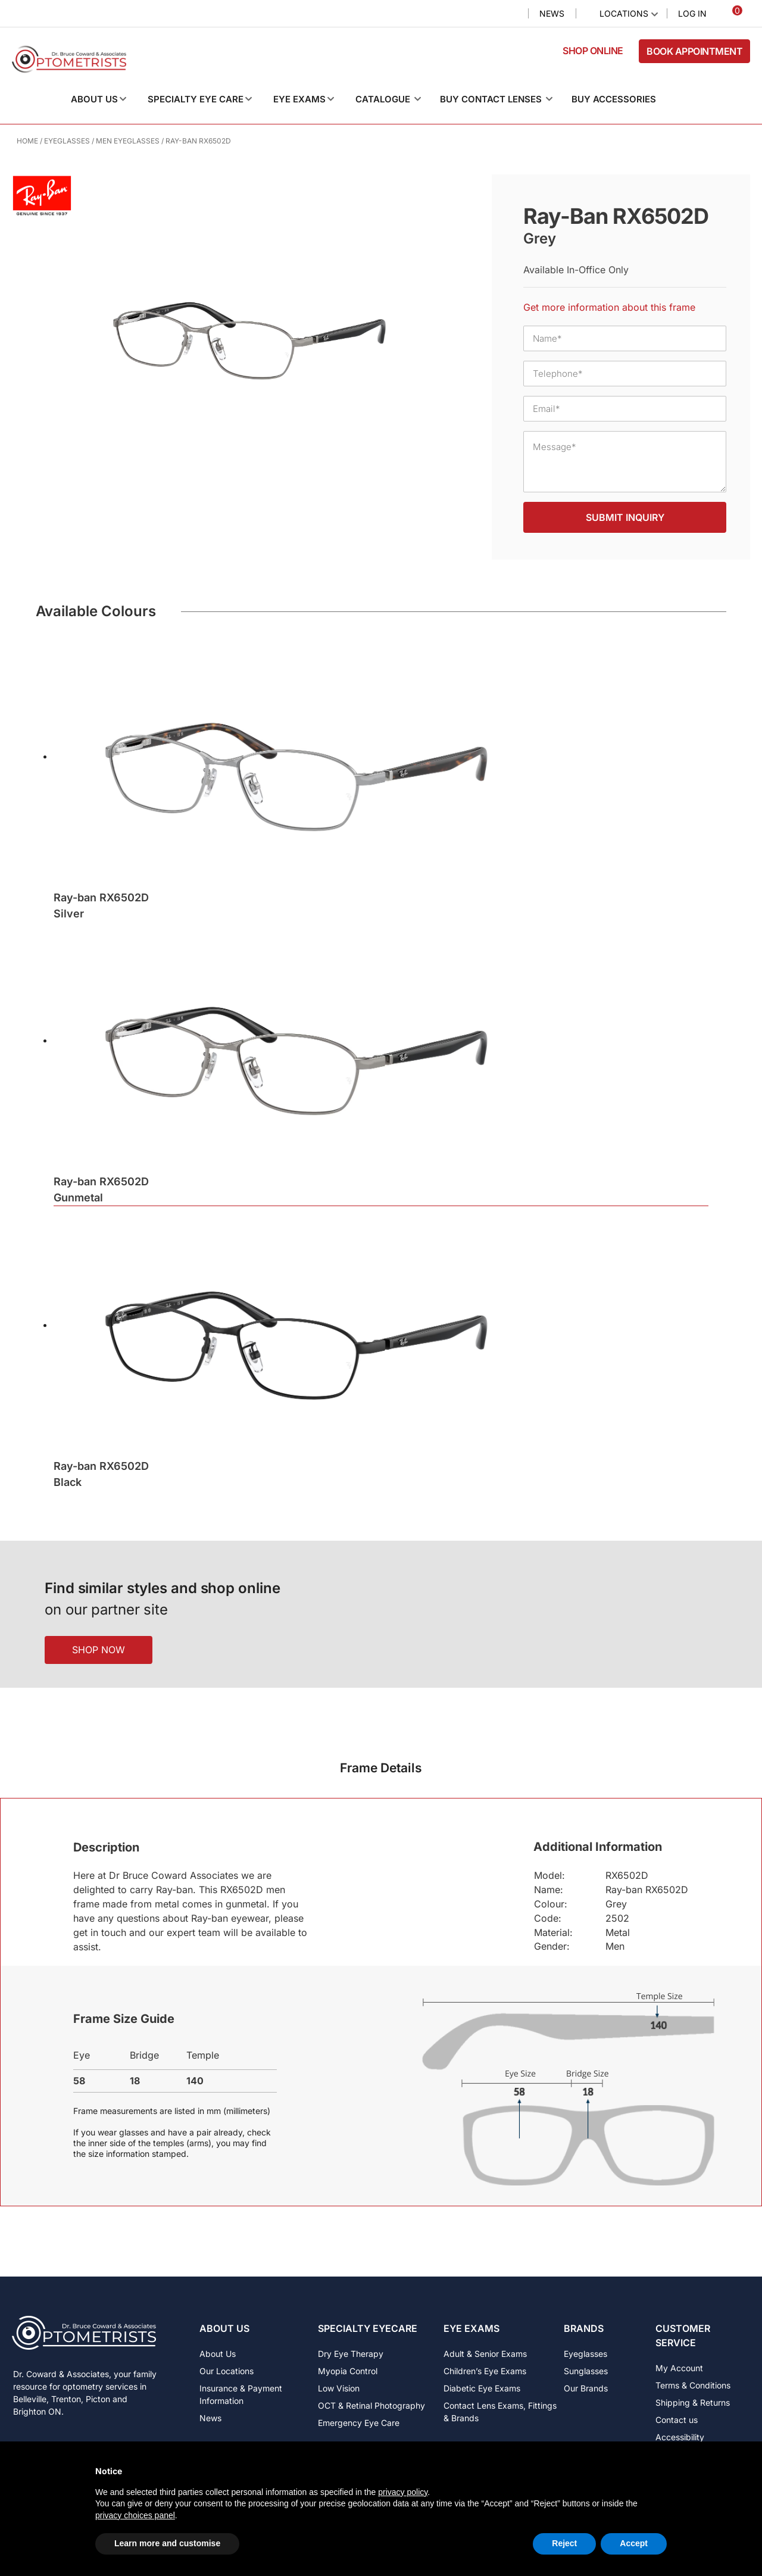  What do you see at coordinates (108, 99) in the screenshot?
I see `[button]` at bounding box center [108, 99].